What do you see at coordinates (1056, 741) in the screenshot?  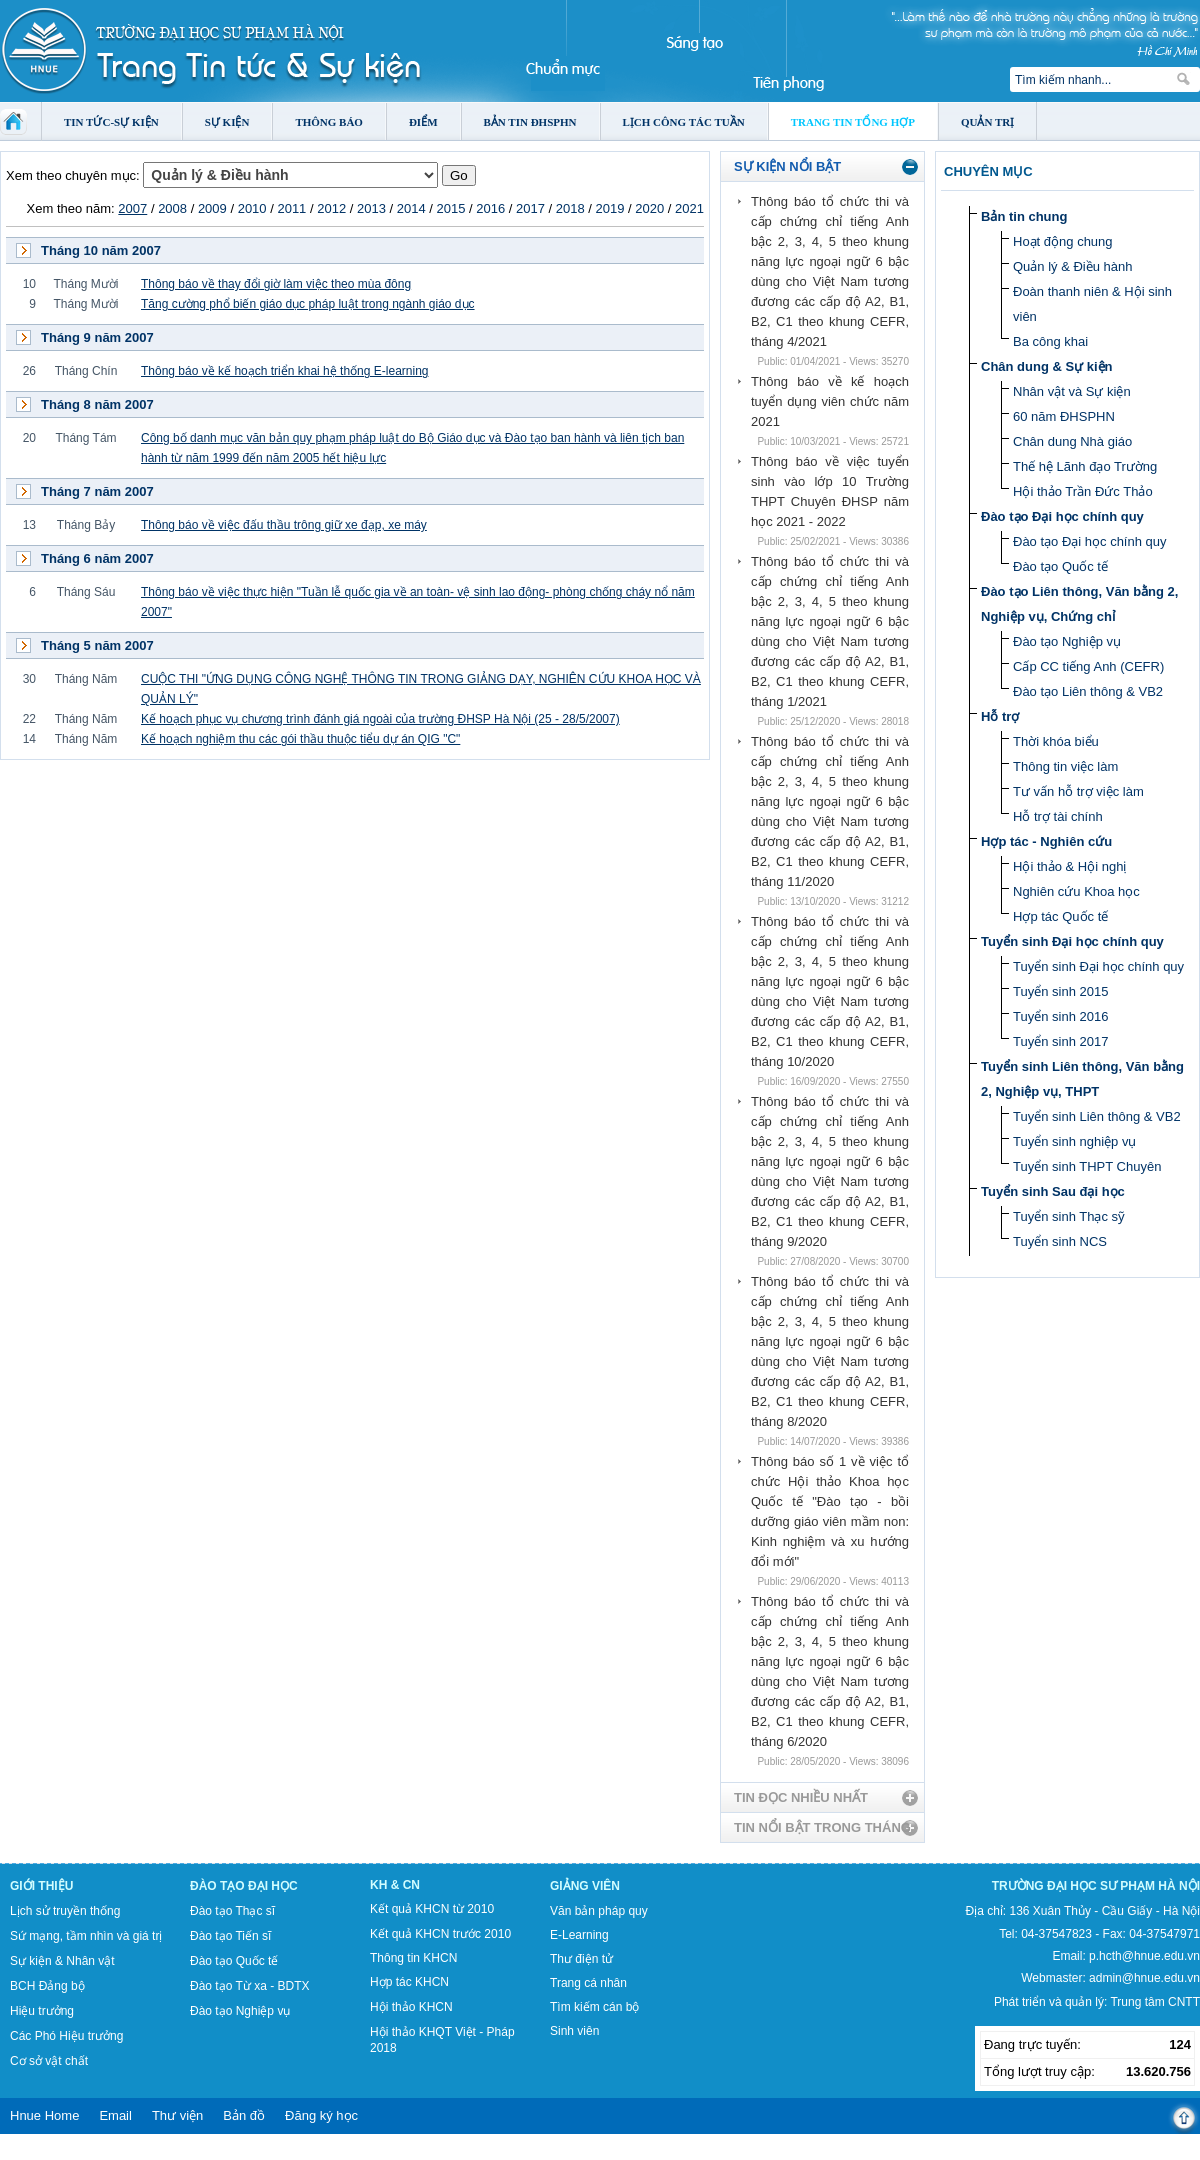 I see `Thời khóa biểu` at bounding box center [1056, 741].